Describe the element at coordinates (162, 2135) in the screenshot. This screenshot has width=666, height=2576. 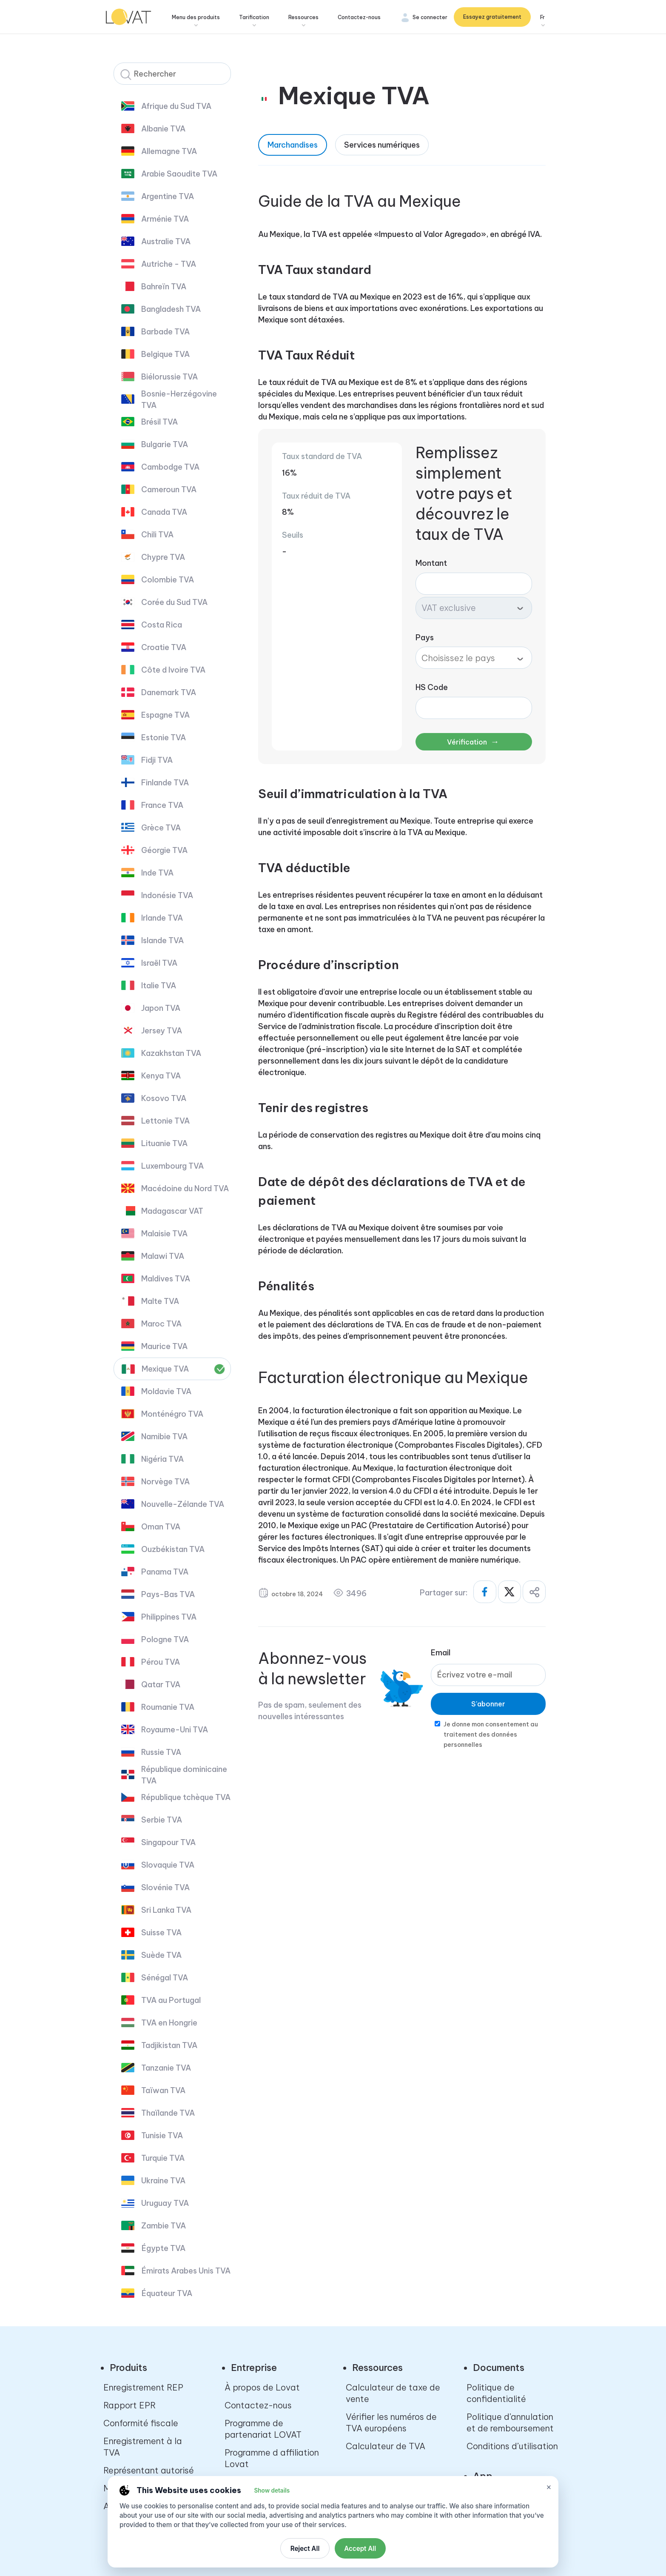
I see `Tunisie TVA` at that location.